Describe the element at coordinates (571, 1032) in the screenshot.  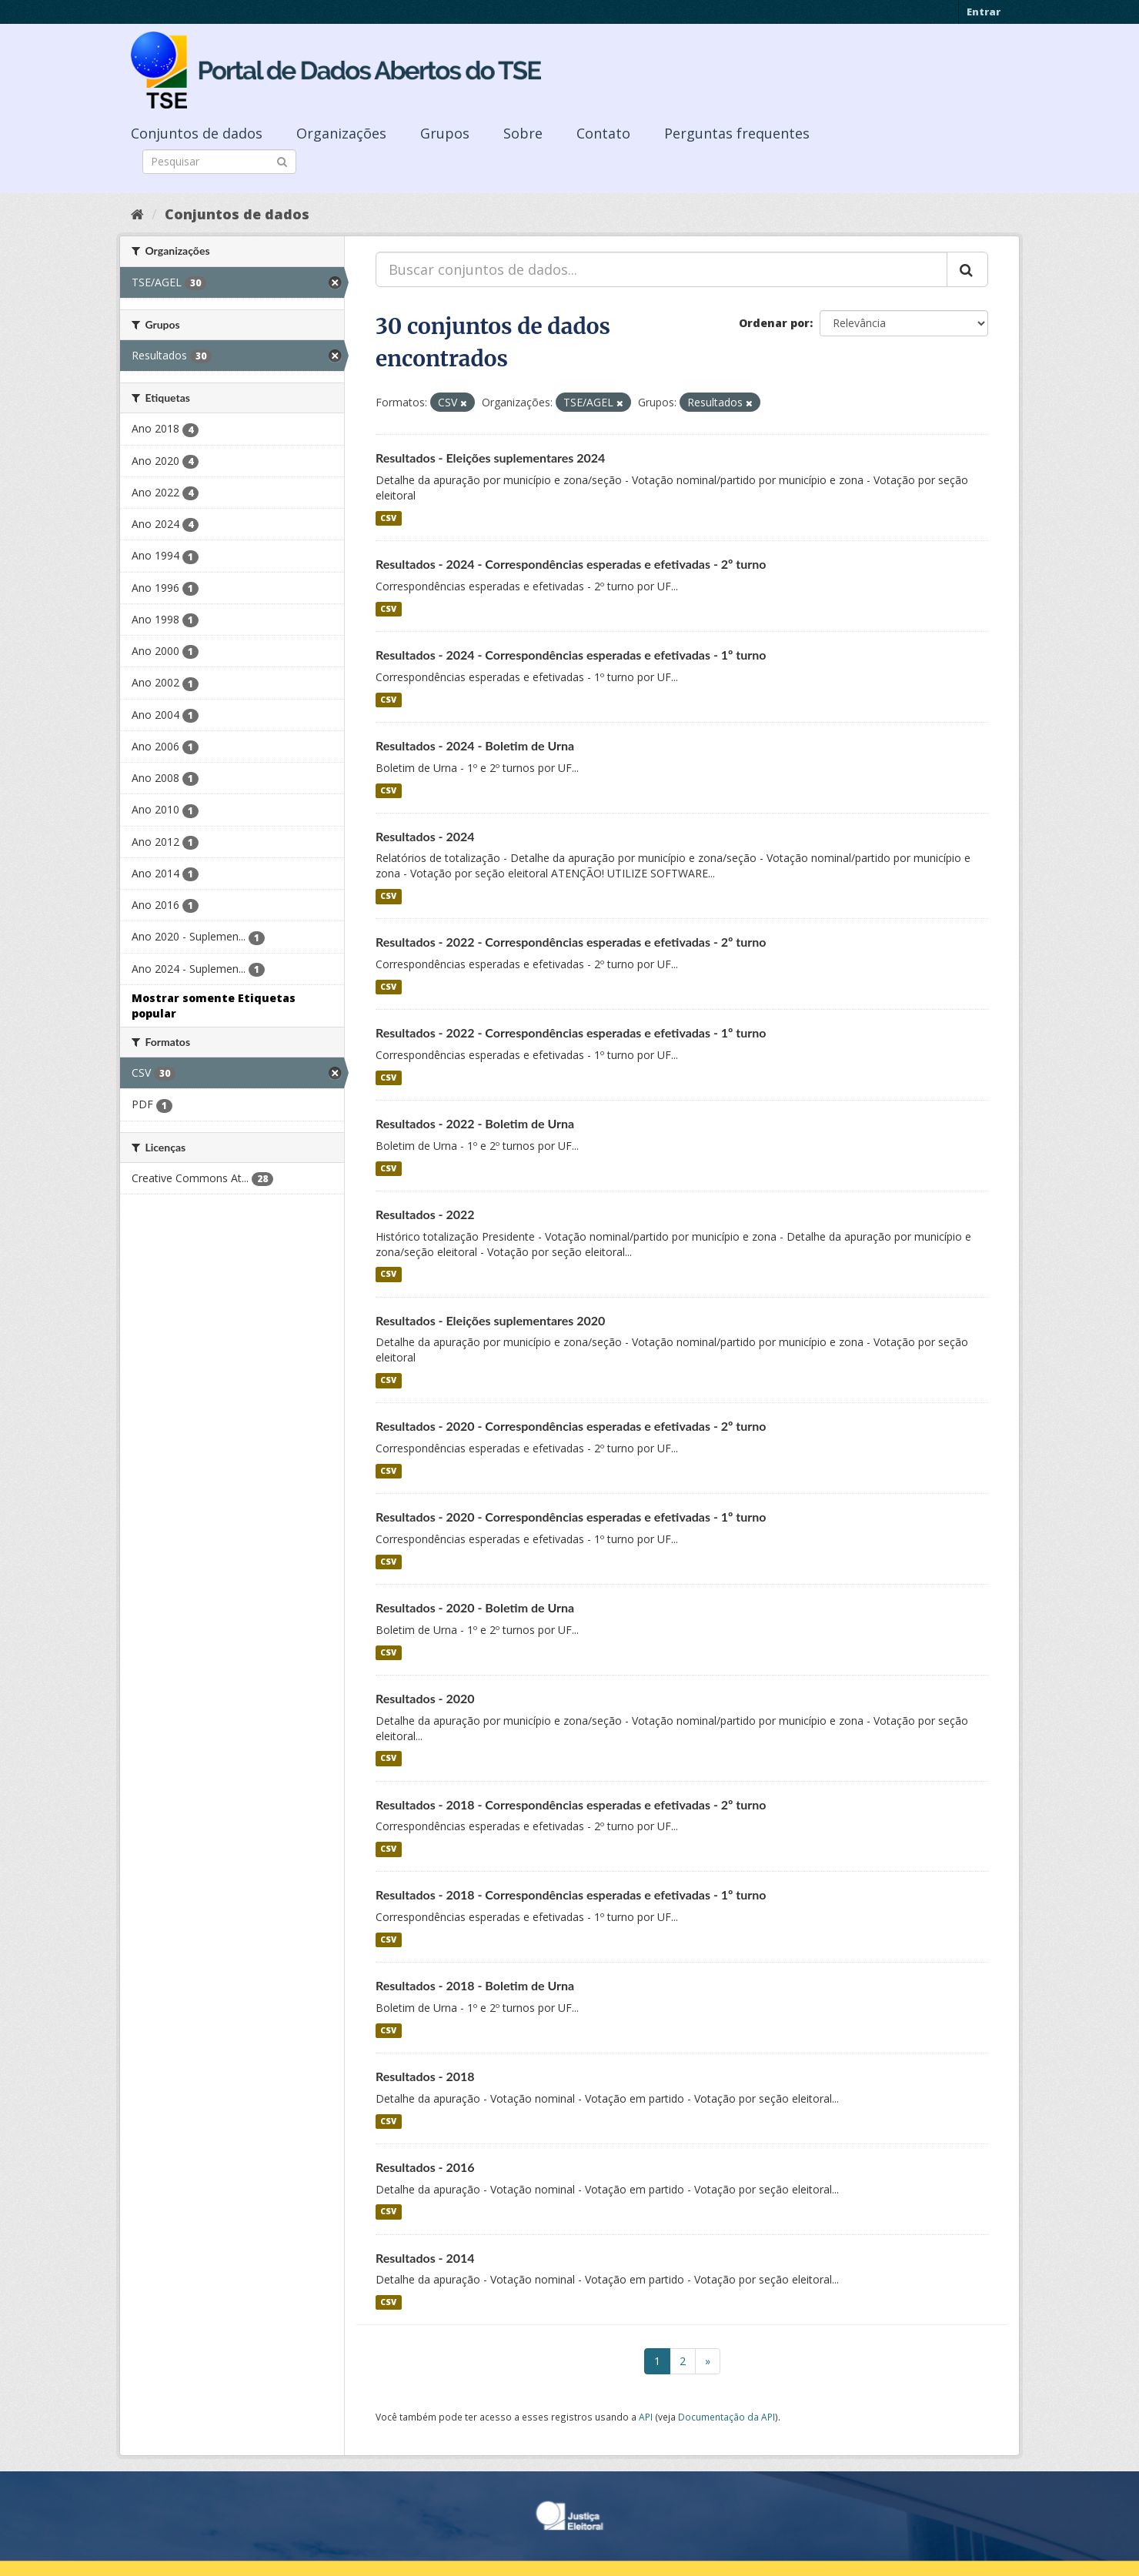
I see `Resultados - 2022 - Correspondências esperadas e efetivadas - 1º turno` at that location.